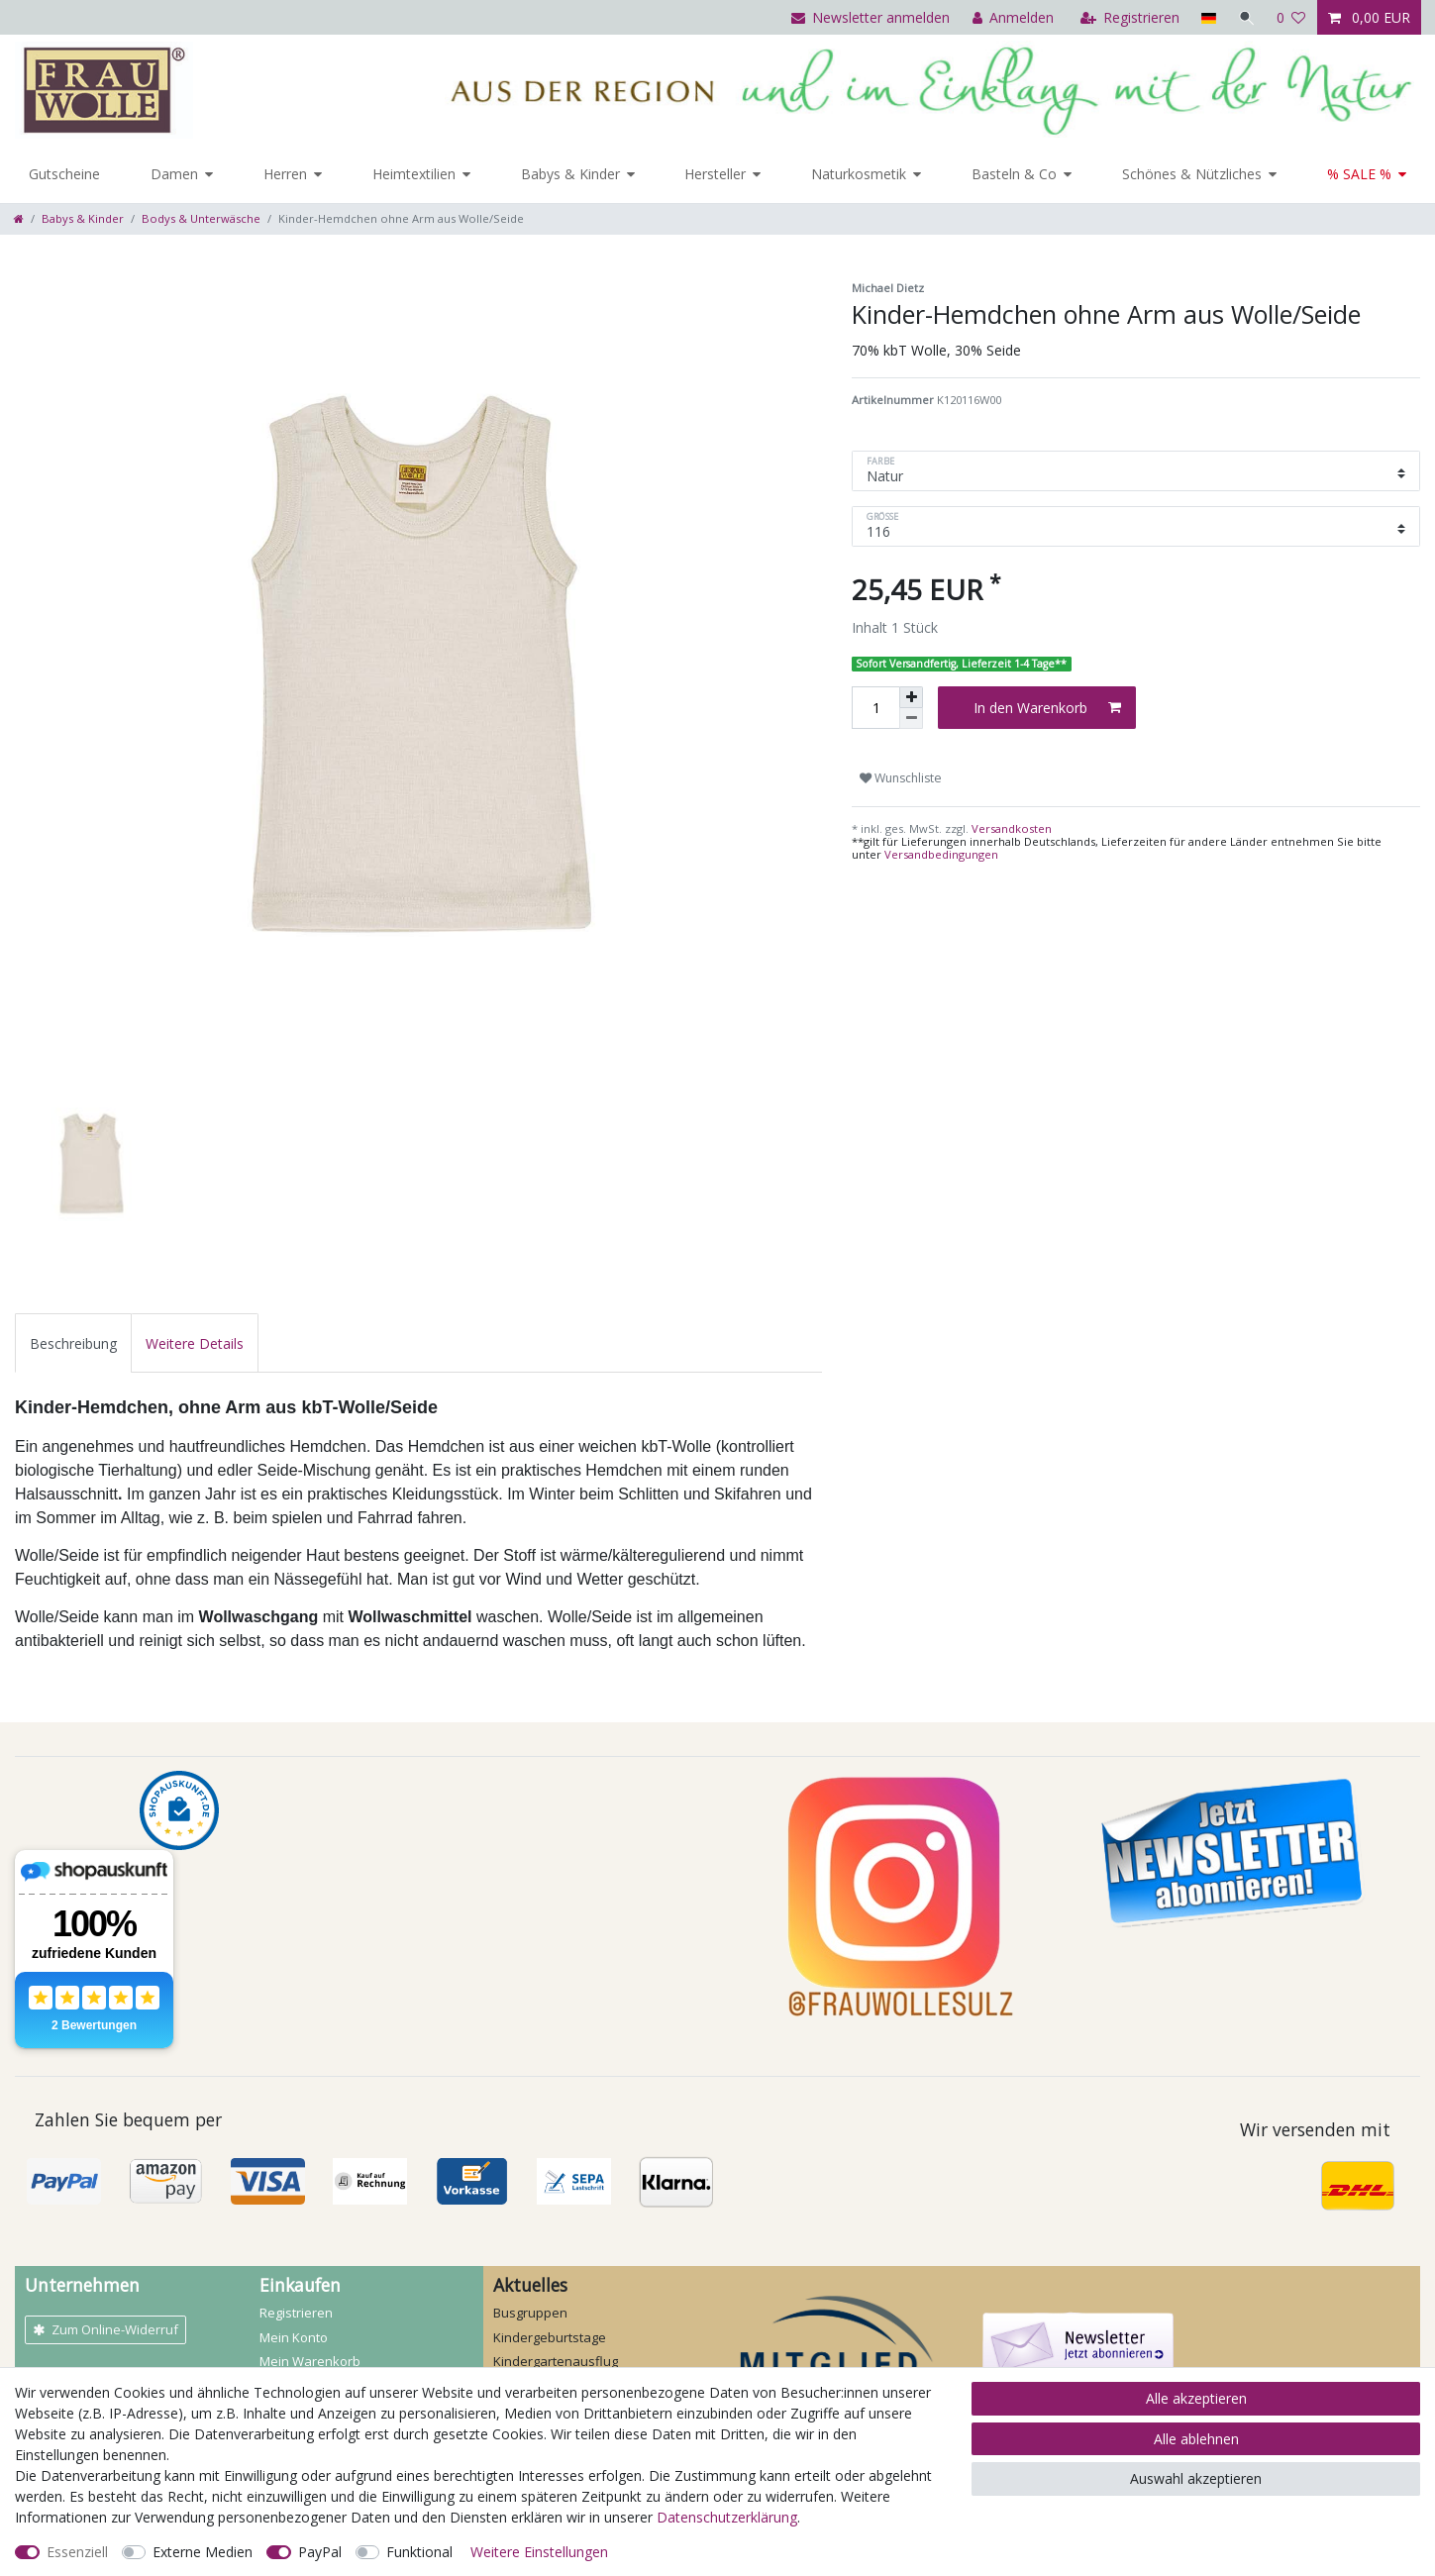  What do you see at coordinates (1291, 17) in the screenshot?
I see `[Wunschliste]` at bounding box center [1291, 17].